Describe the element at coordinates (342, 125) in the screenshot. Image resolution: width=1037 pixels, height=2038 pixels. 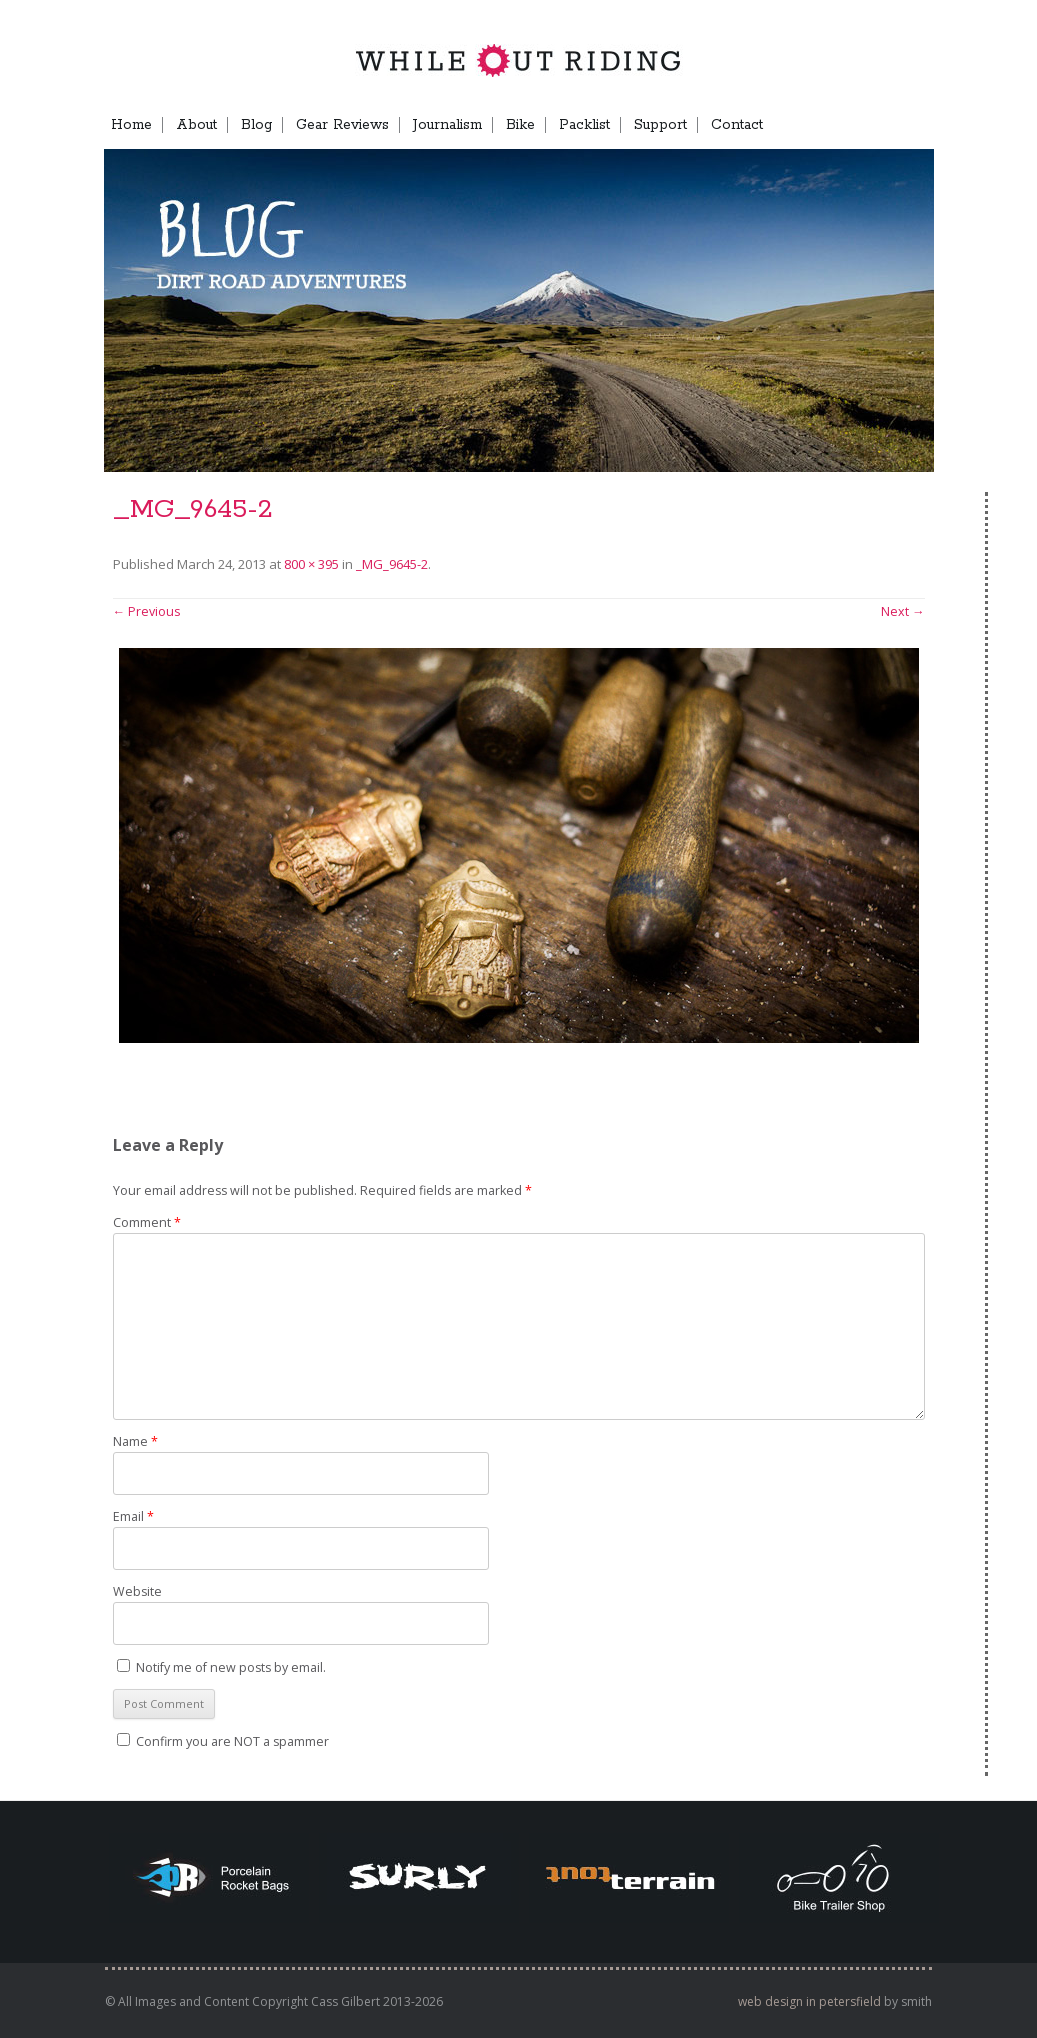
I see `Gear Reviews` at that location.